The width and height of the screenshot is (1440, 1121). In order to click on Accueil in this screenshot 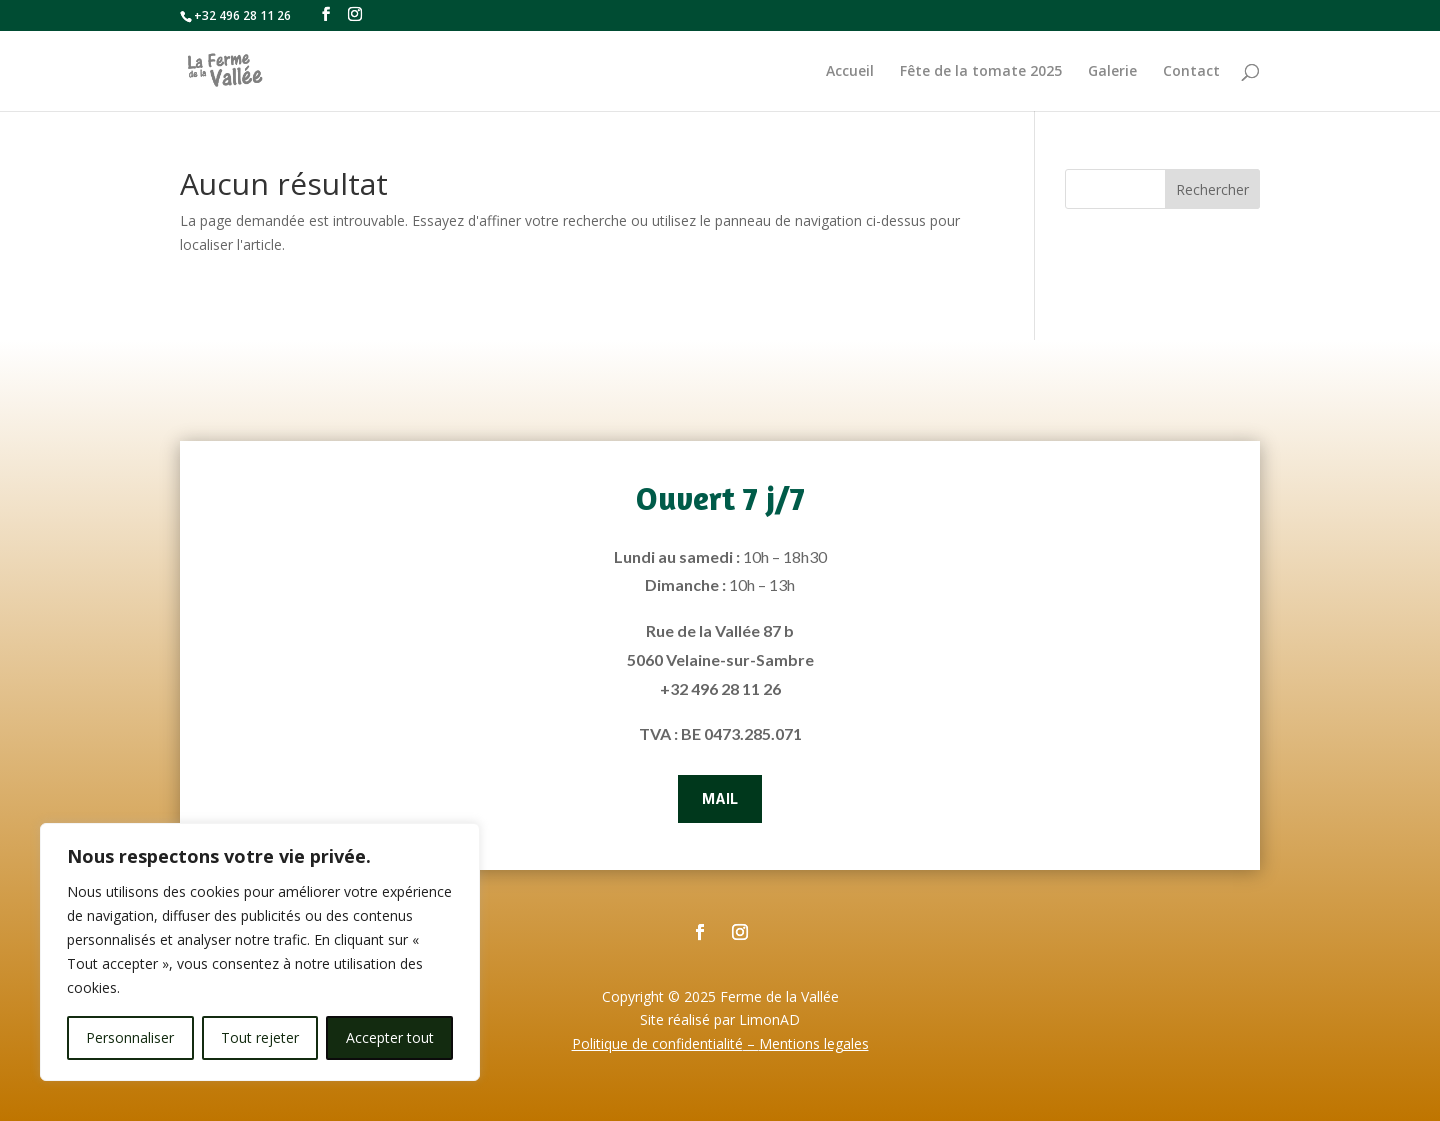, I will do `click(850, 72)`.